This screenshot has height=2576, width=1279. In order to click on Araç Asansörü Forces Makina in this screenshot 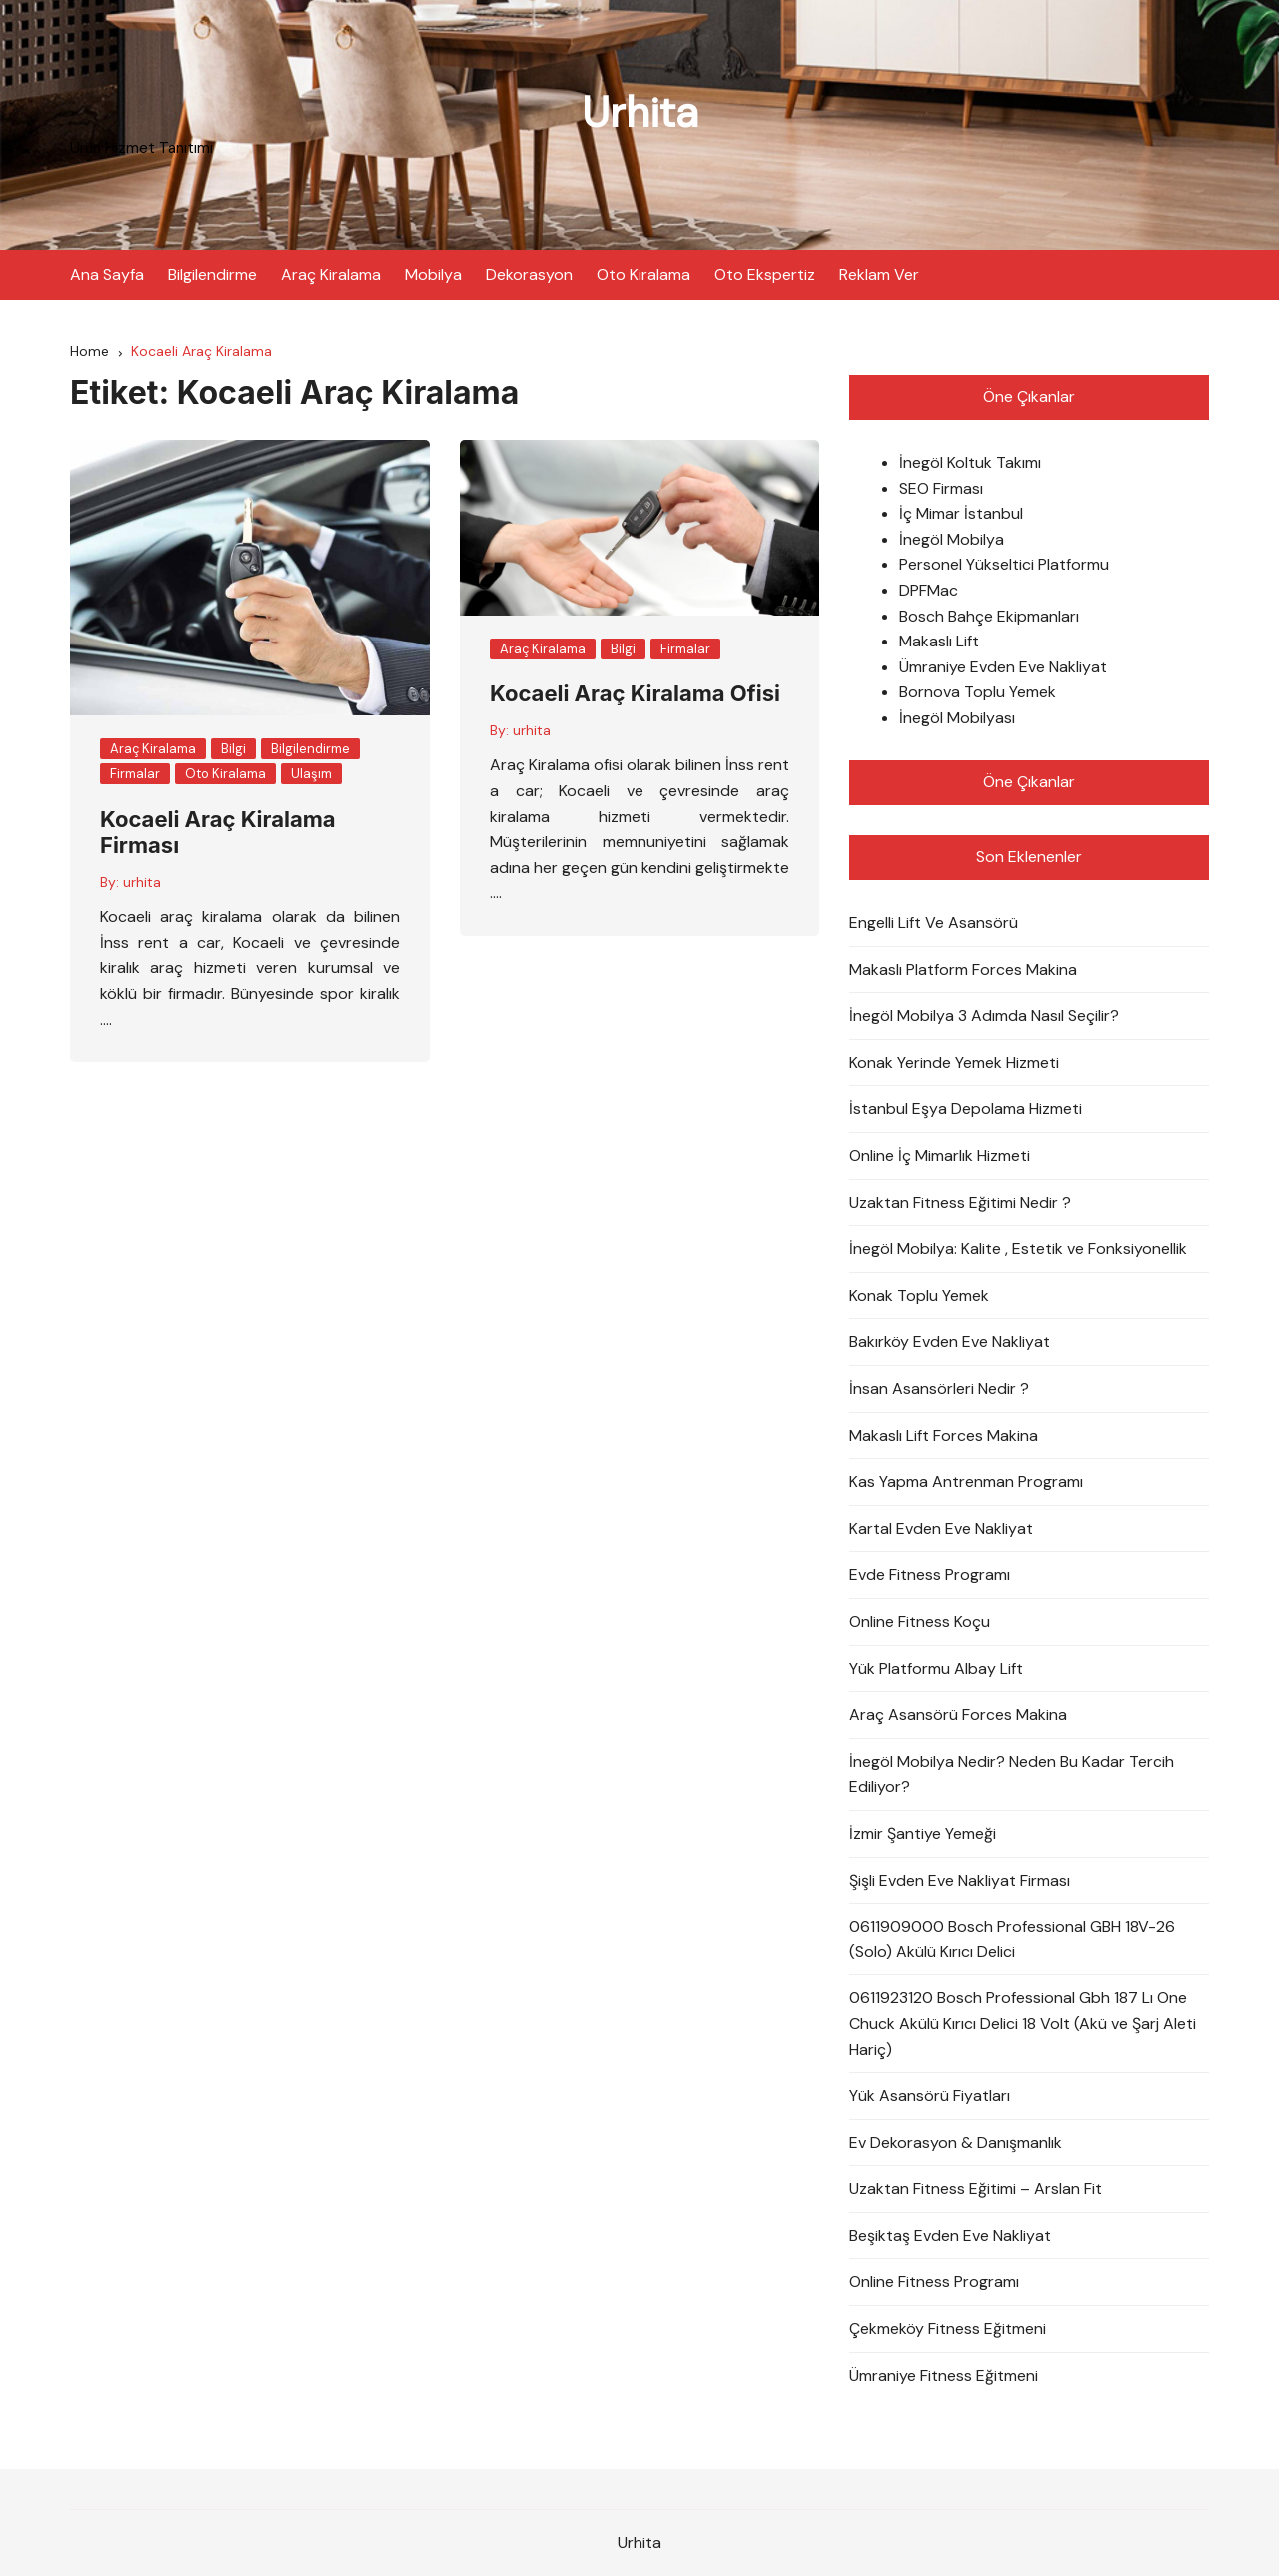, I will do `click(958, 1714)`.